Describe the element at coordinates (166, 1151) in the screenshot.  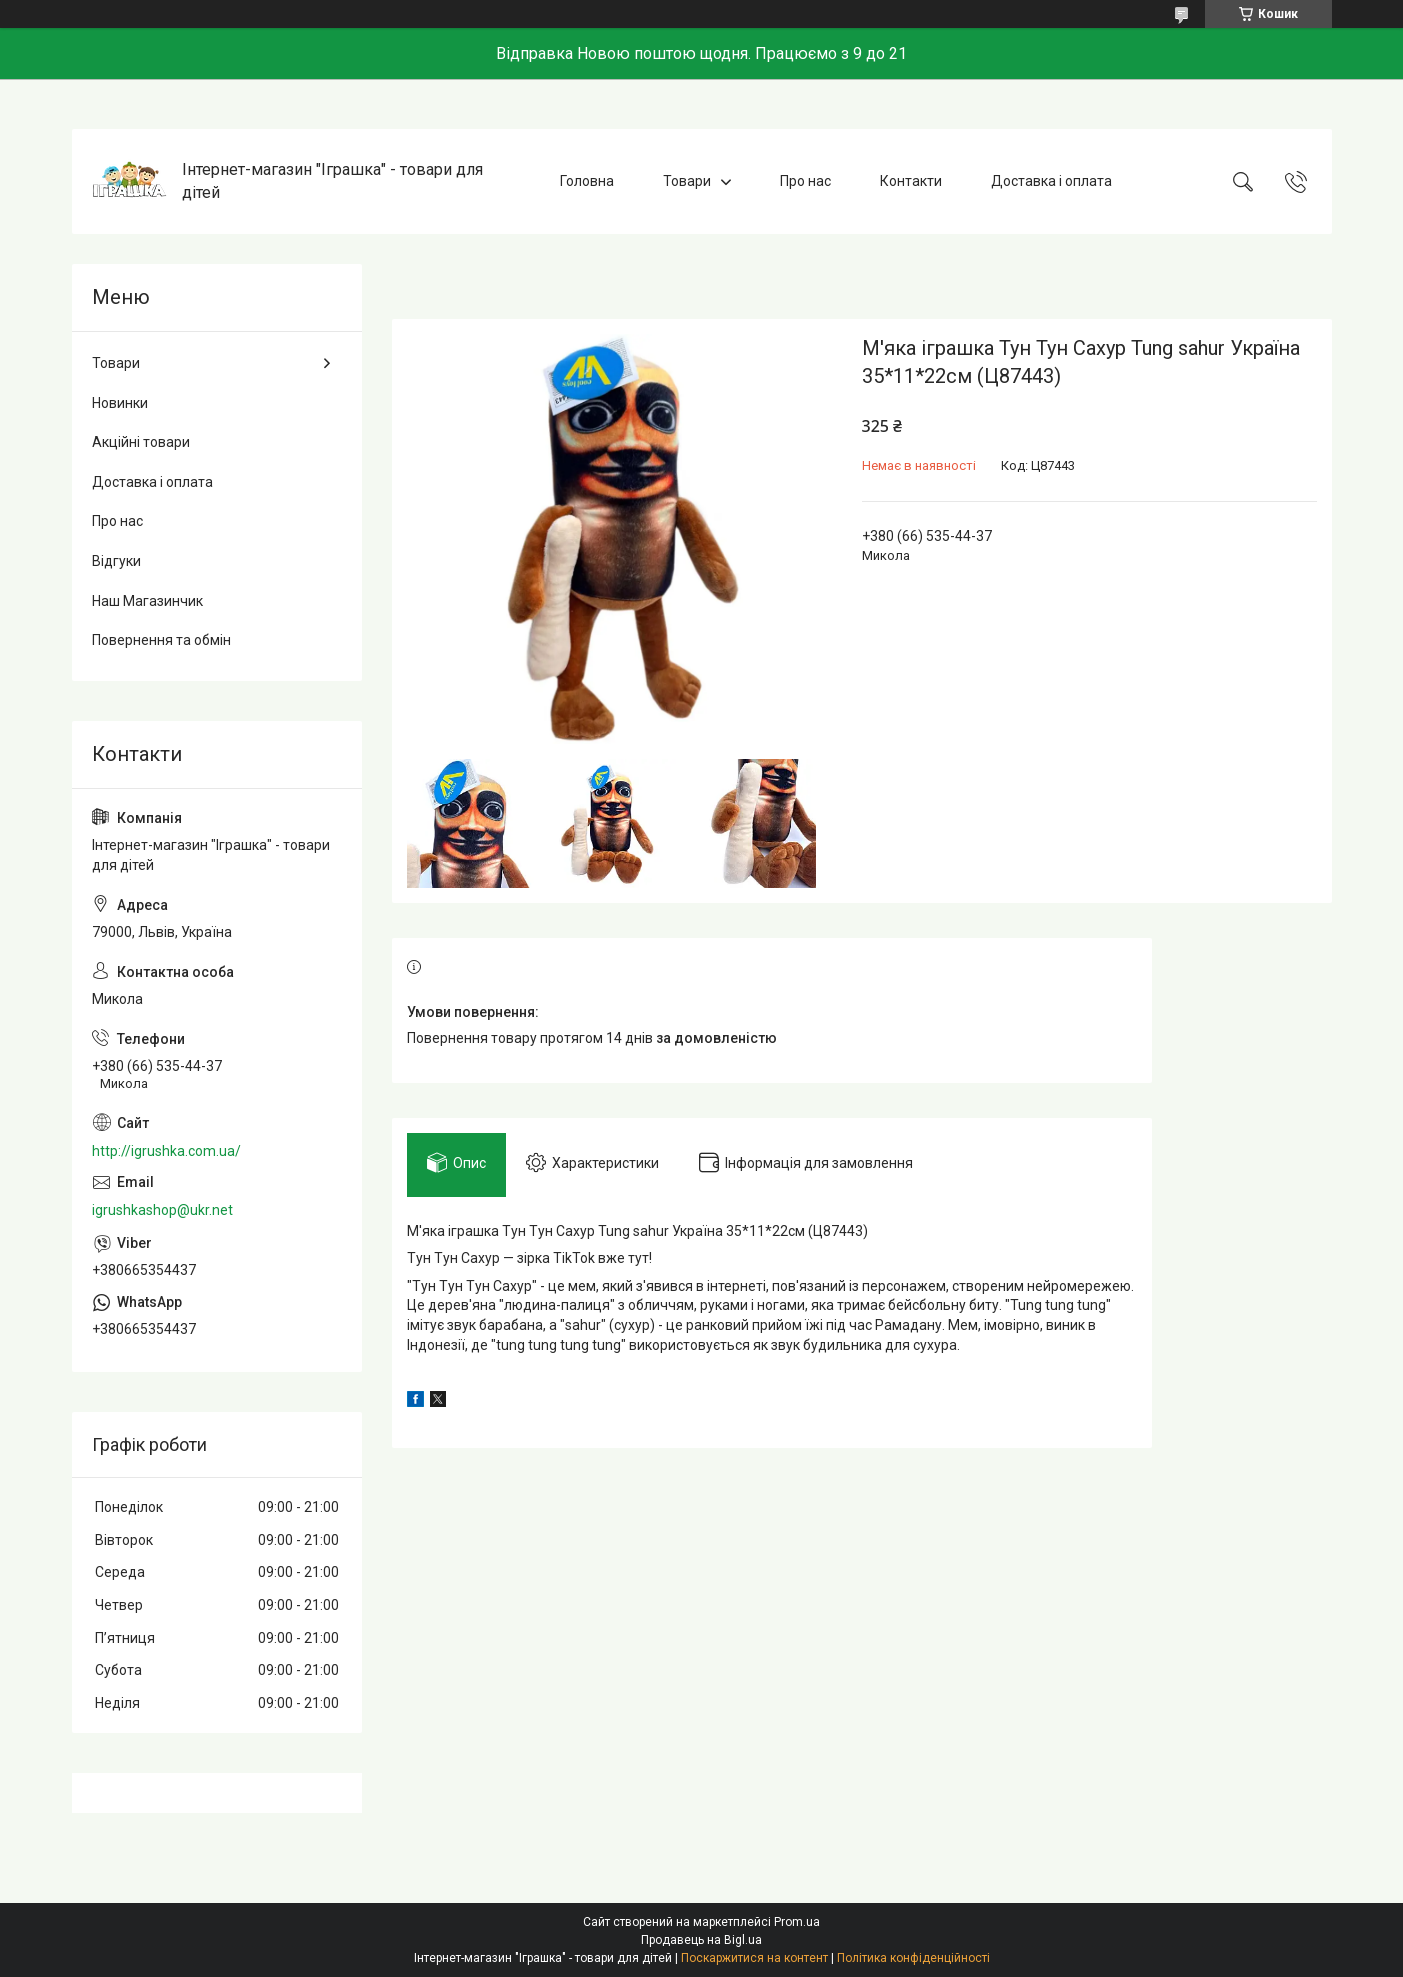
I see `http://igrushka.com.ua/` at that location.